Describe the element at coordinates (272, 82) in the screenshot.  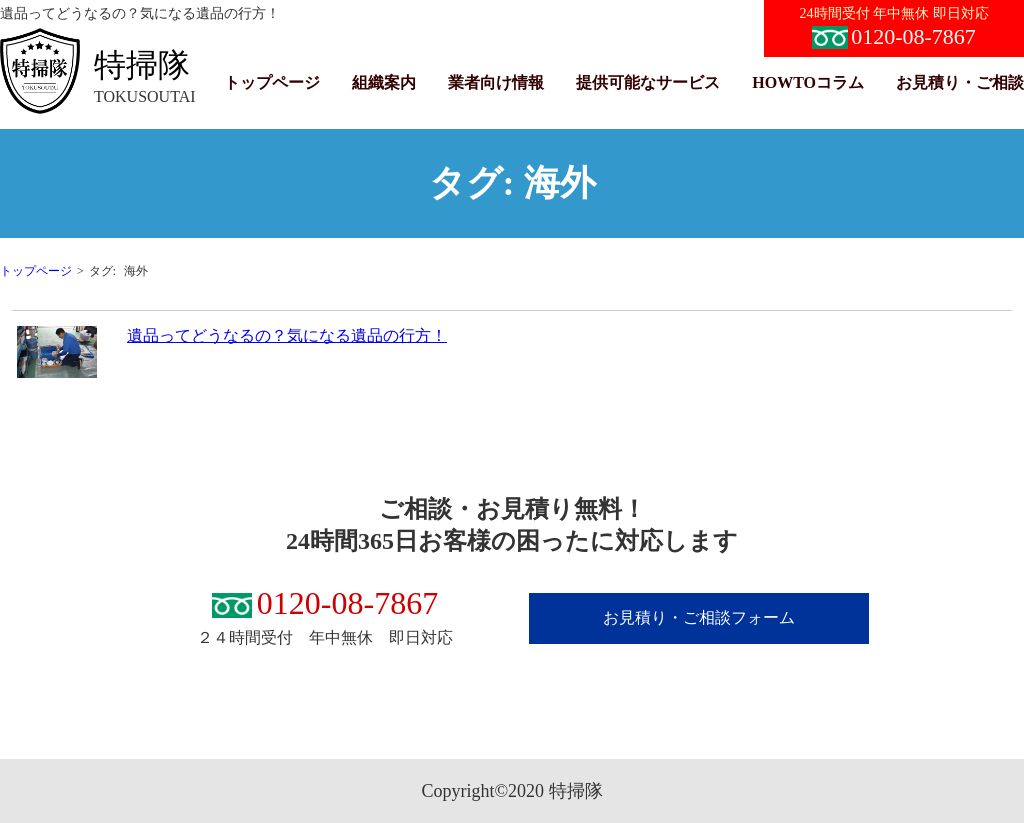
I see `トップページ` at that location.